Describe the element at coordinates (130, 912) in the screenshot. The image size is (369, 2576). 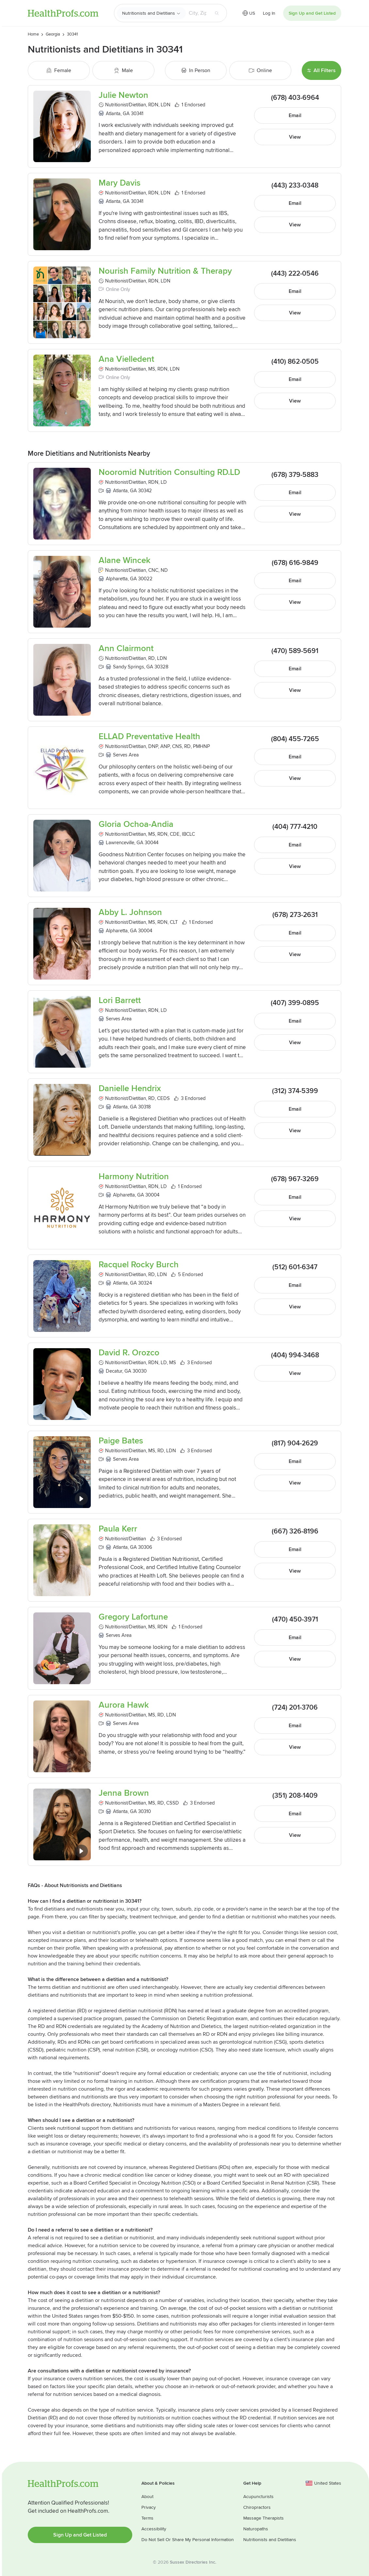
I see `Abby L. Johnson` at that location.